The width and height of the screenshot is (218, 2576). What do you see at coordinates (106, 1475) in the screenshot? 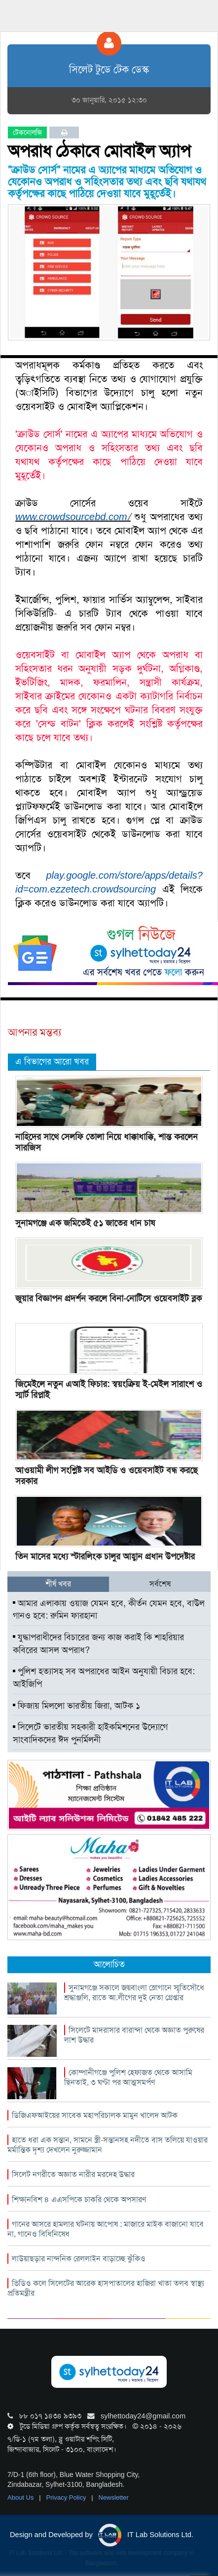
I see `আওয়ামী লীগ সংশ্লিষ্ট সব আইডি ও ওয়েবসাইট বন্ধ করছে সরকার` at bounding box center [106, 1475].